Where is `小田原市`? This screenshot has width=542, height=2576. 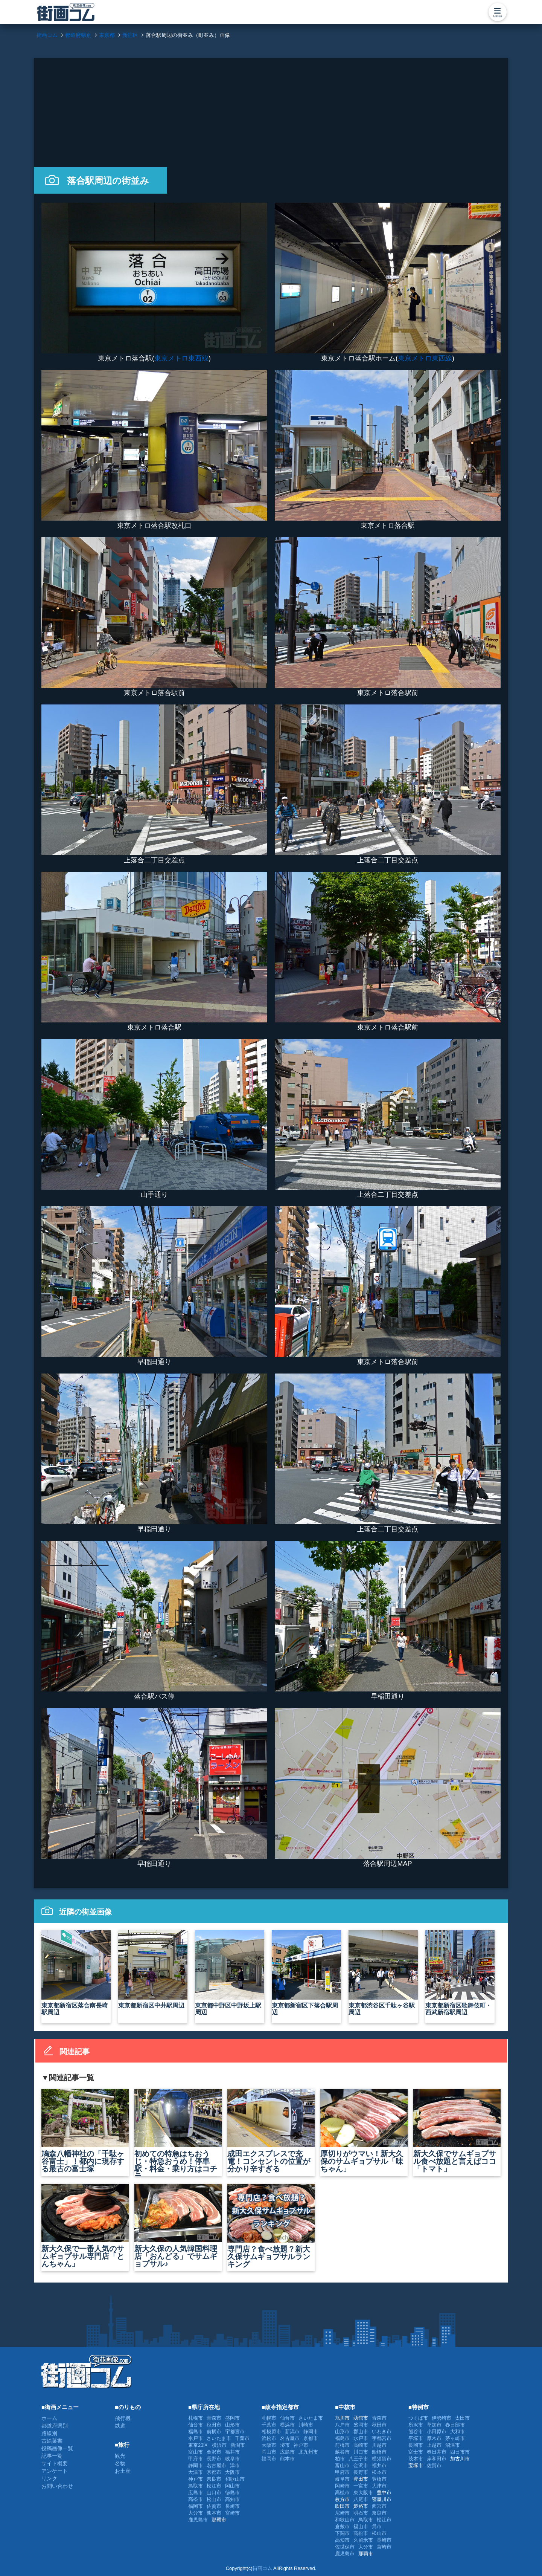
小田原市 is located at coordinates (436, 2431).